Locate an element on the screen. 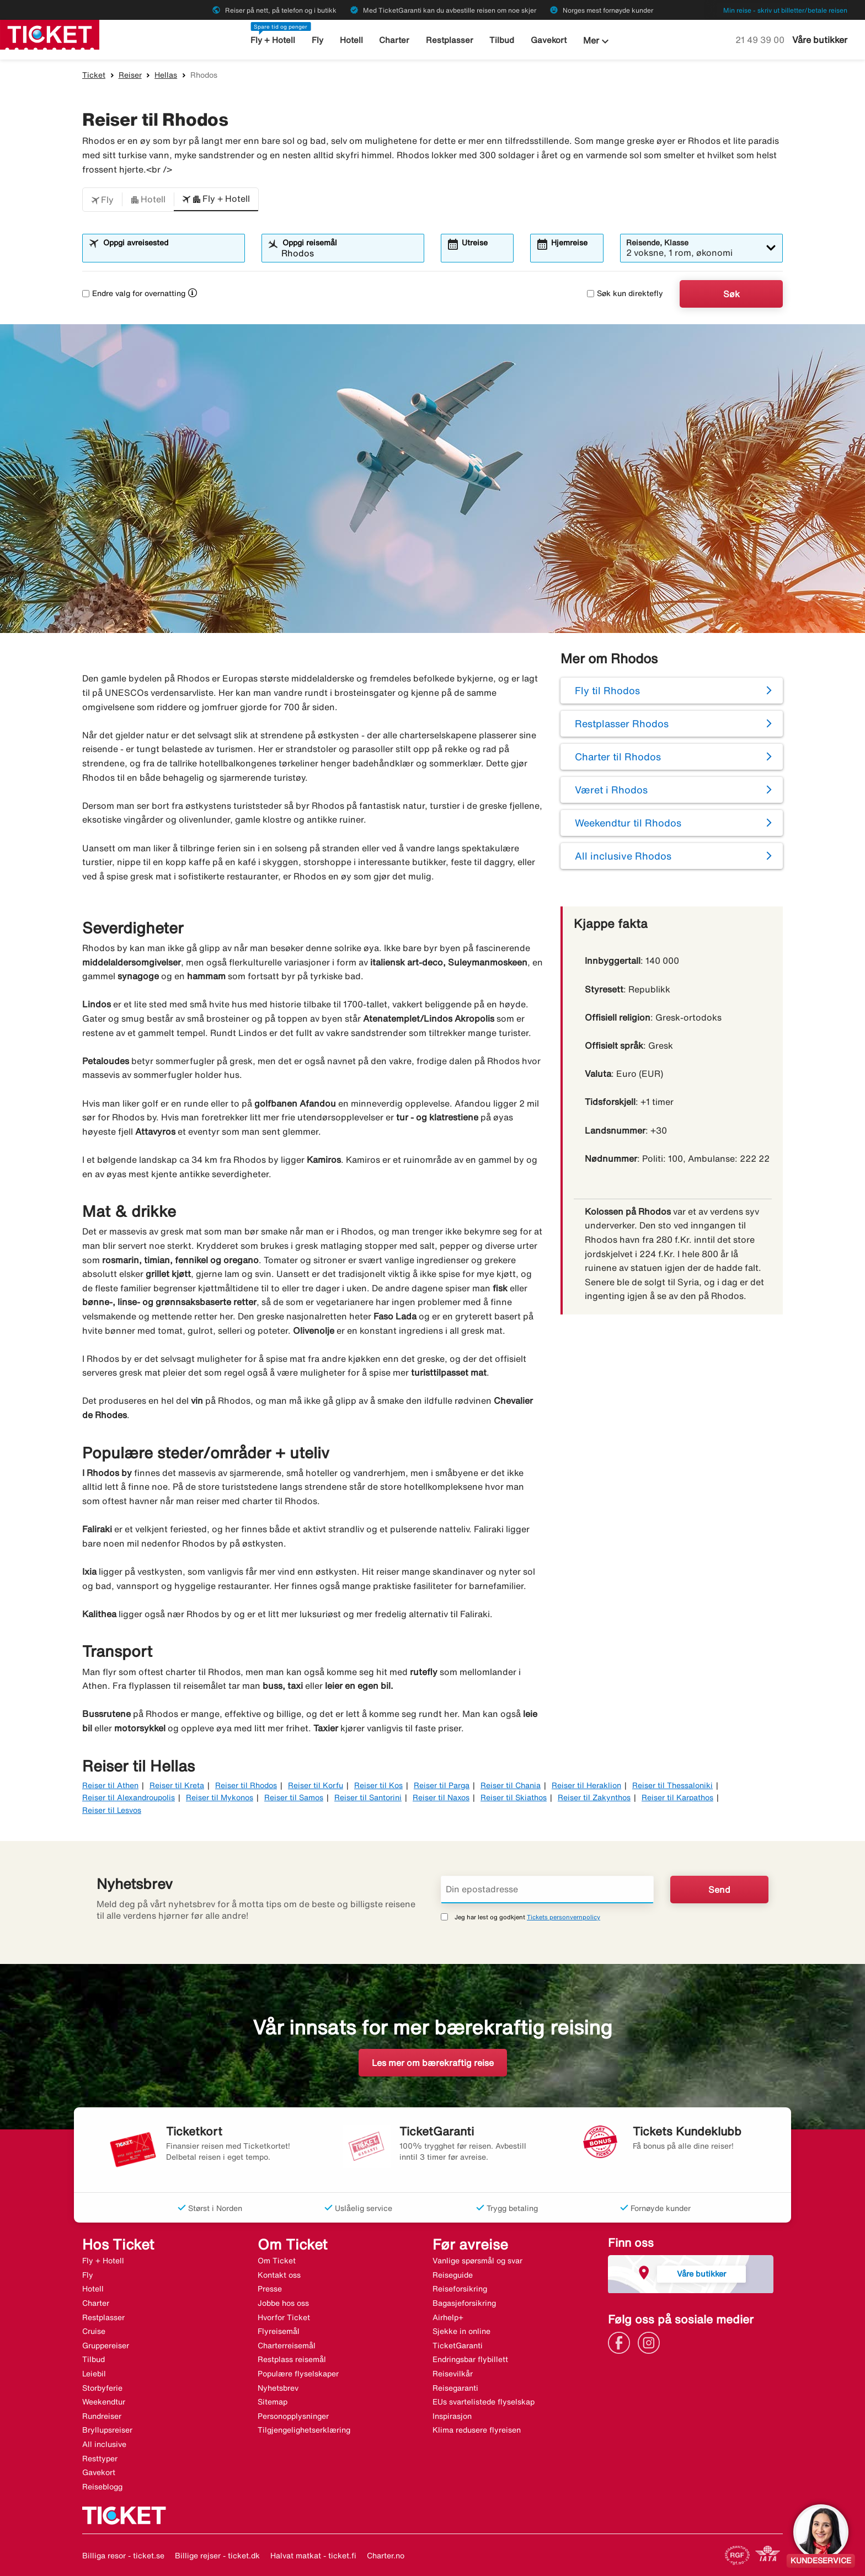  Halvat matkat - ticket.fi is located at coordinates (313, 2555).